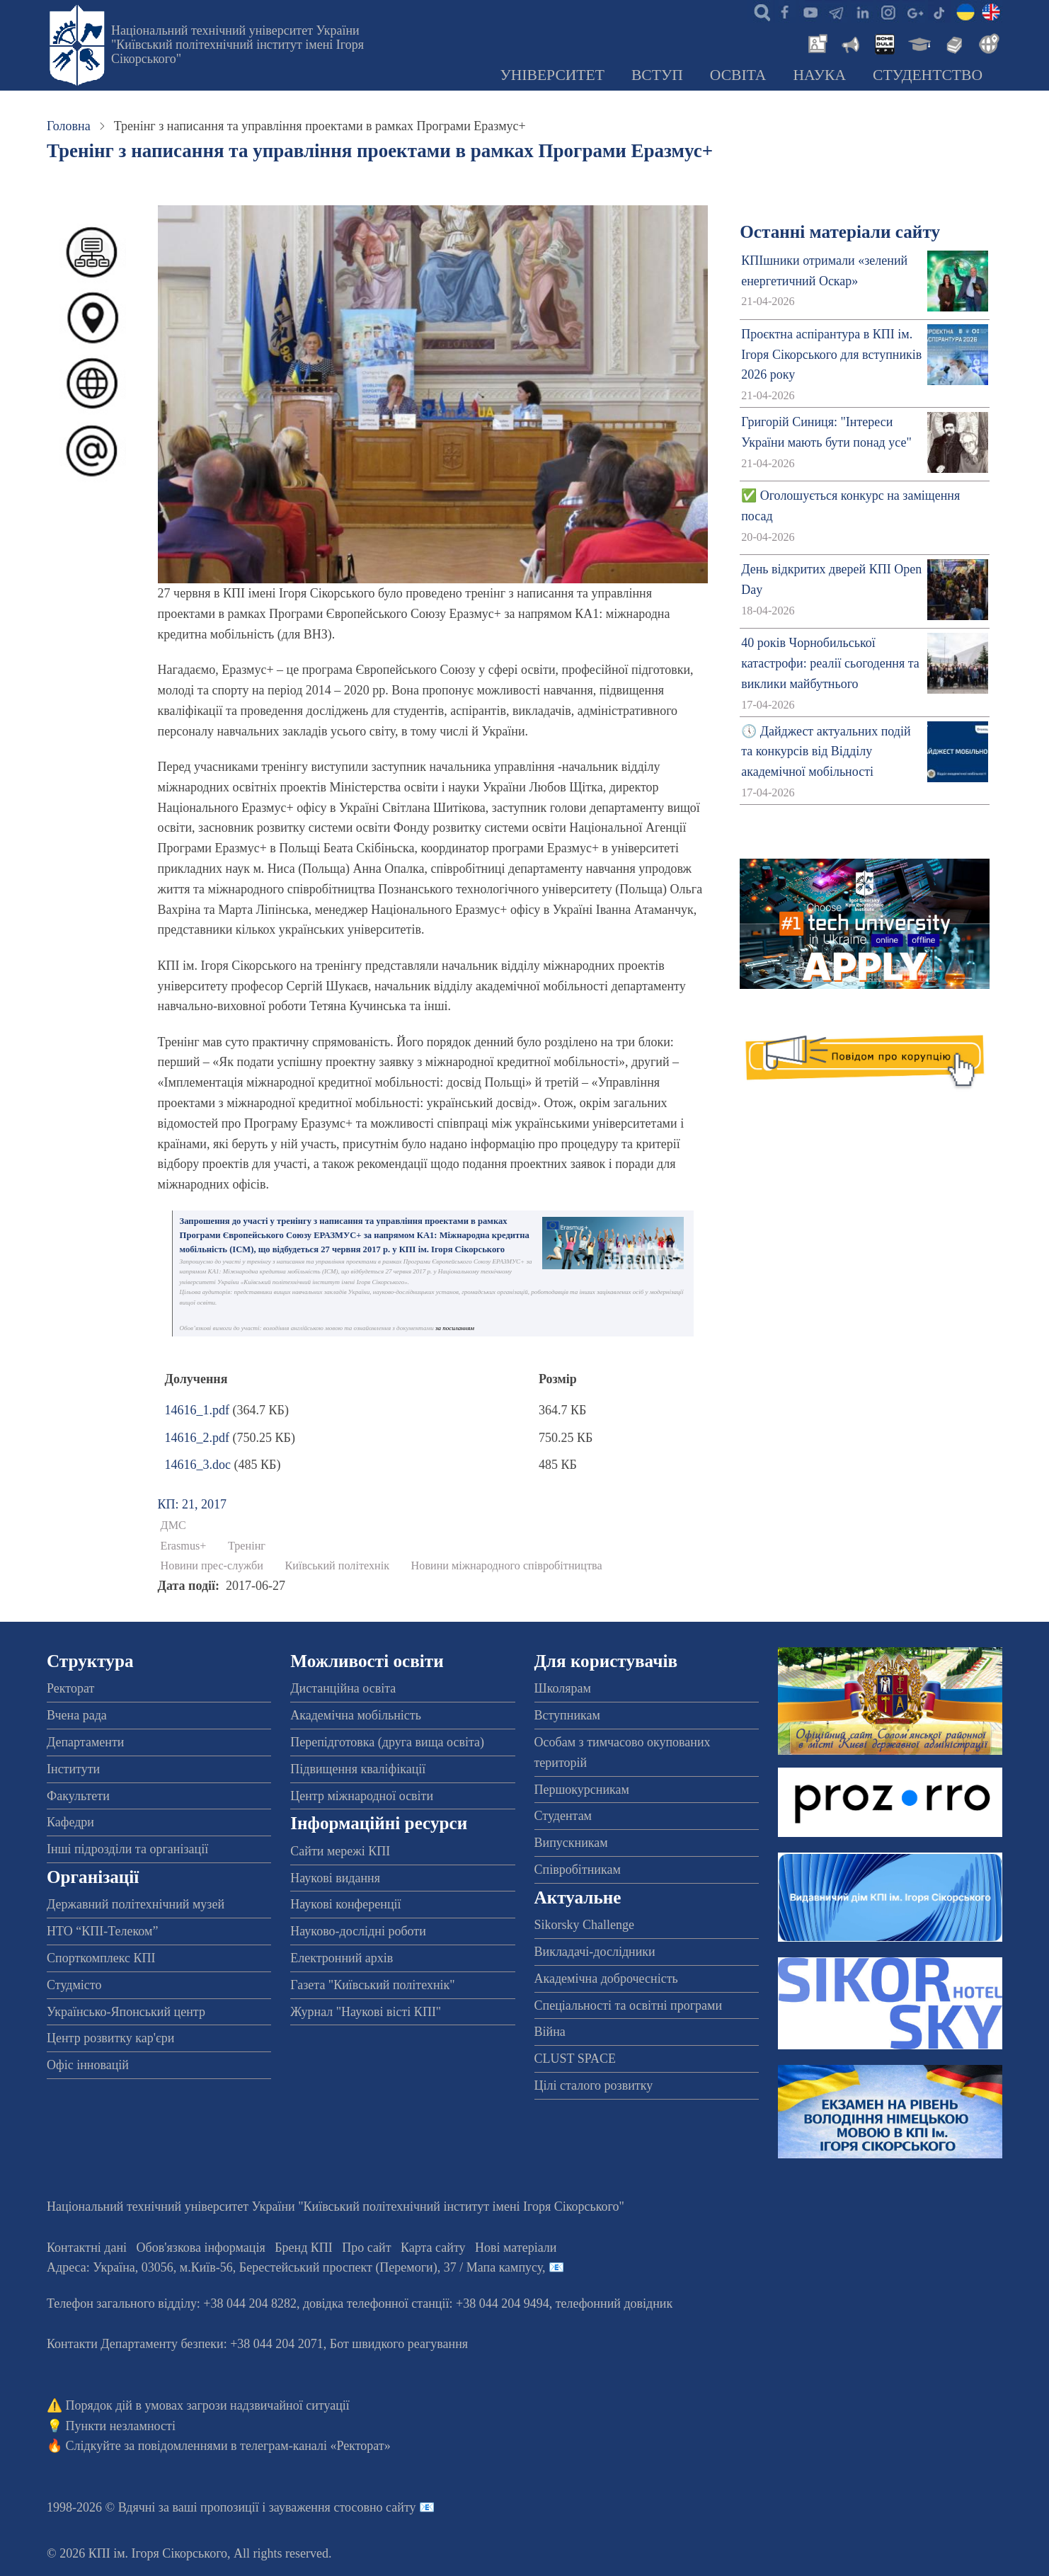 The image size is (1049, 2576). I want to click on Електронний архів, so click(341, 1958).